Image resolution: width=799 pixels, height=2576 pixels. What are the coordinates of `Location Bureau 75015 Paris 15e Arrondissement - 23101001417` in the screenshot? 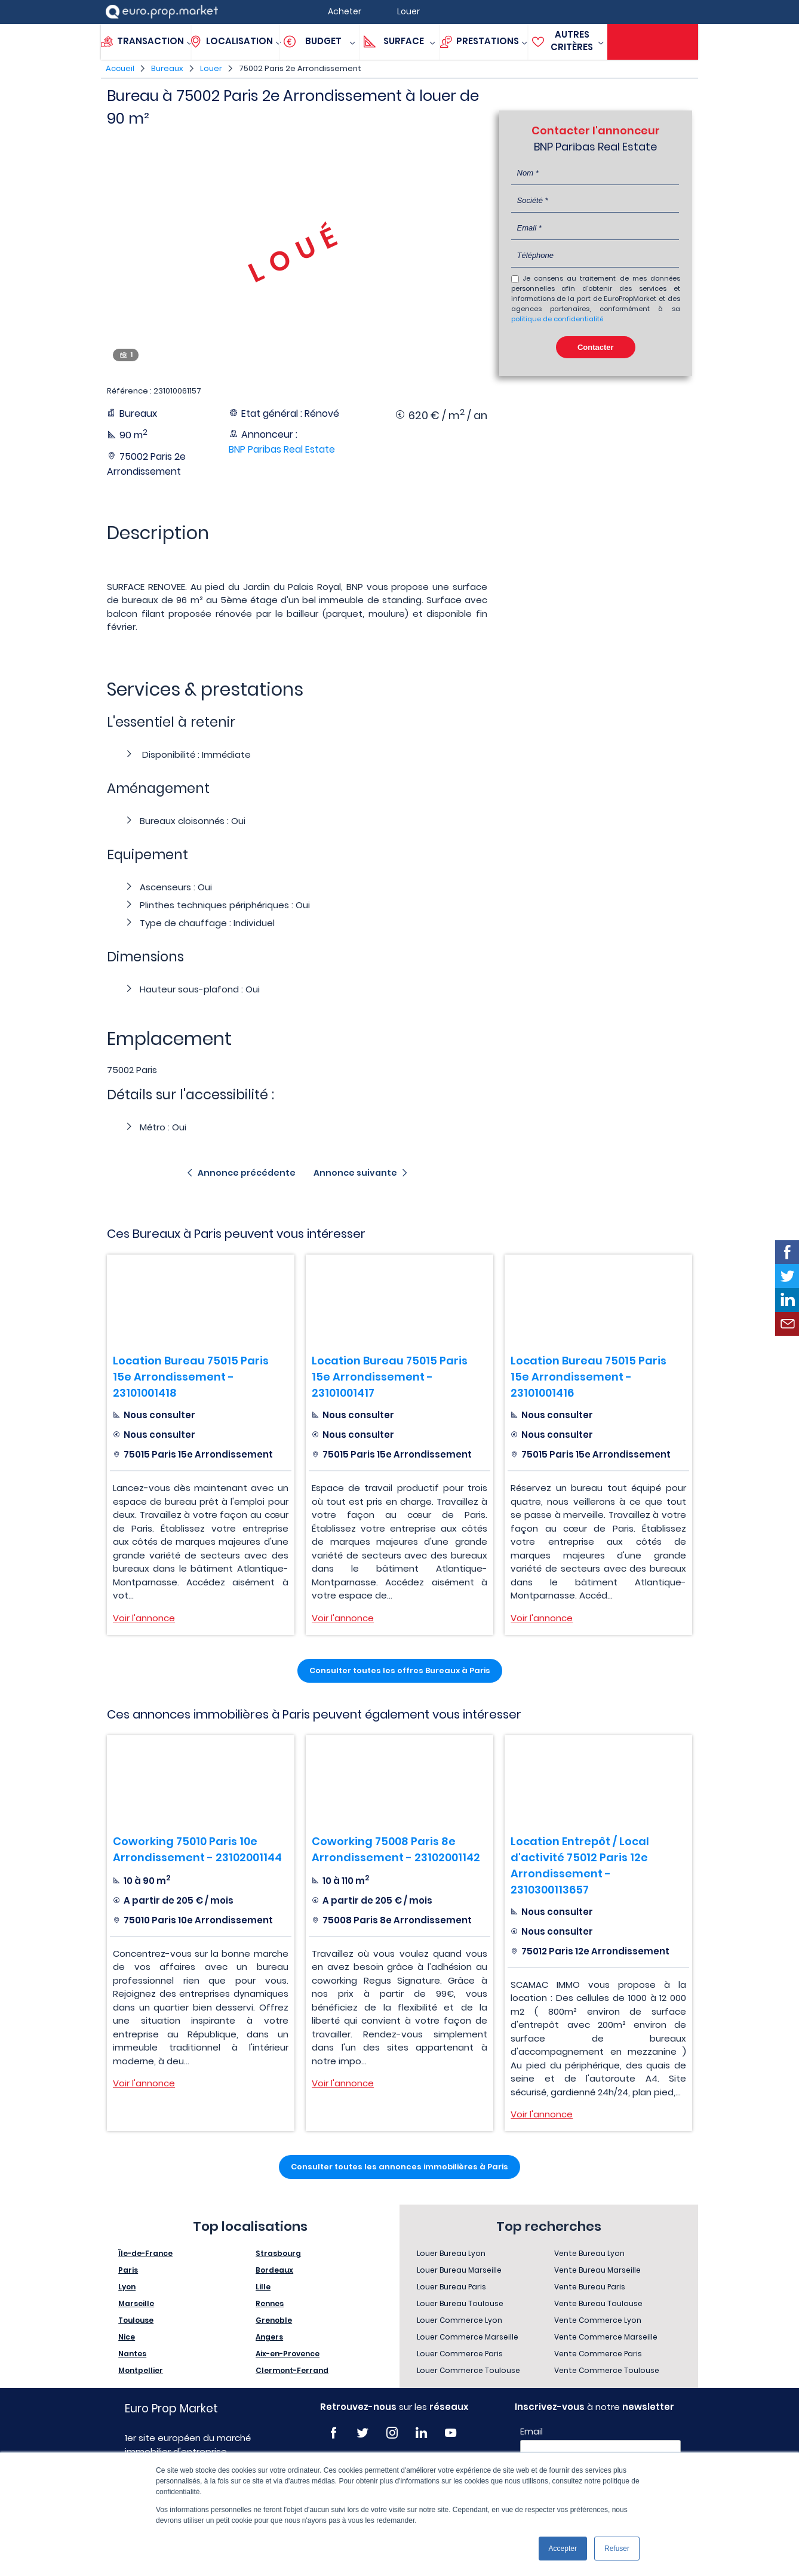 It's located at (390, 1376).